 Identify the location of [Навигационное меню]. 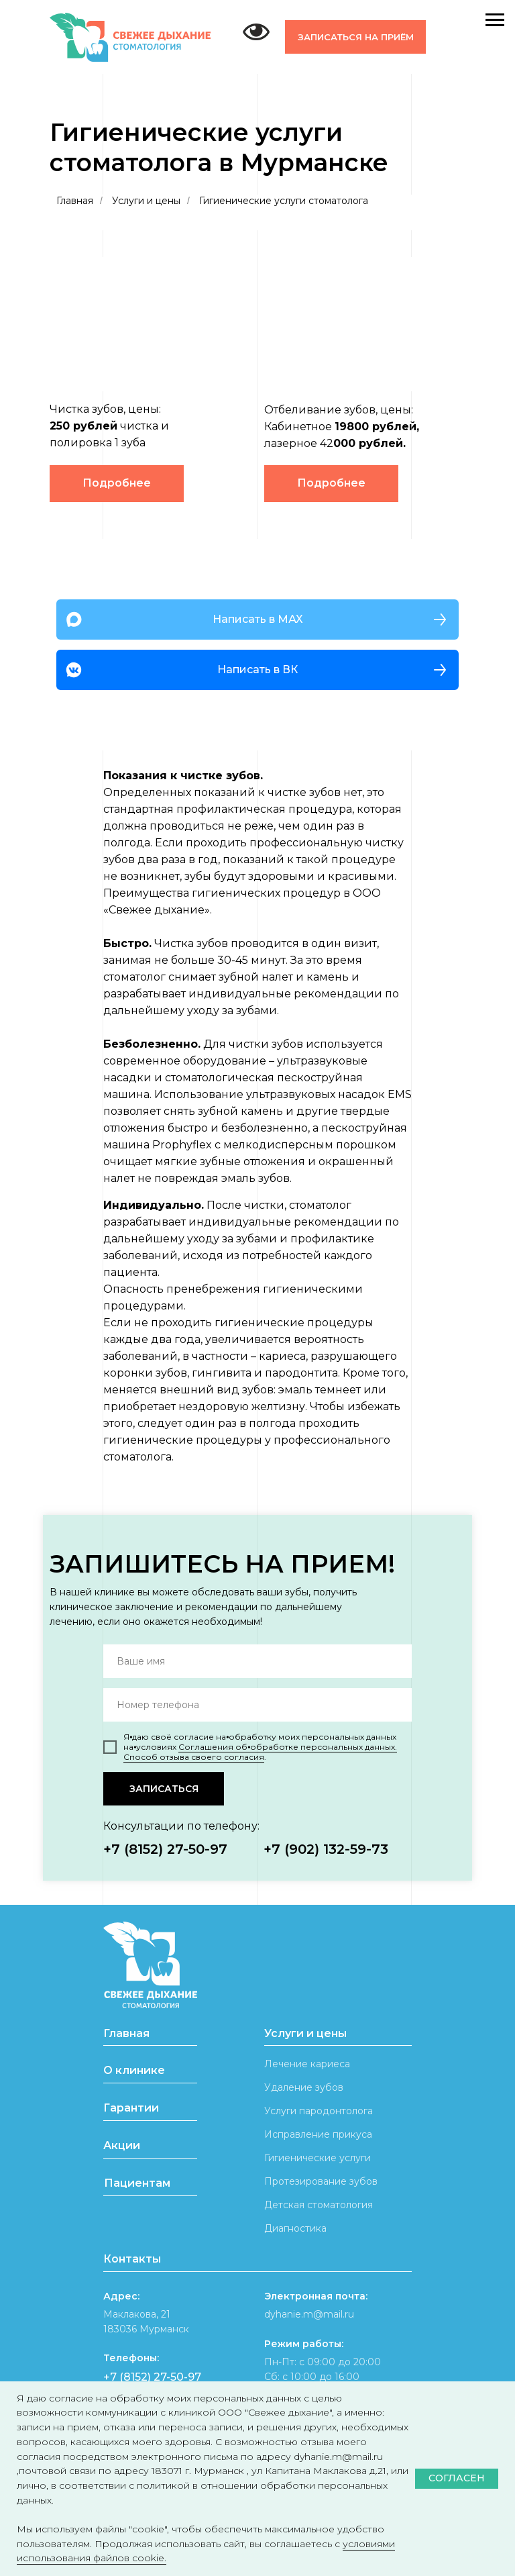
(494, 20).